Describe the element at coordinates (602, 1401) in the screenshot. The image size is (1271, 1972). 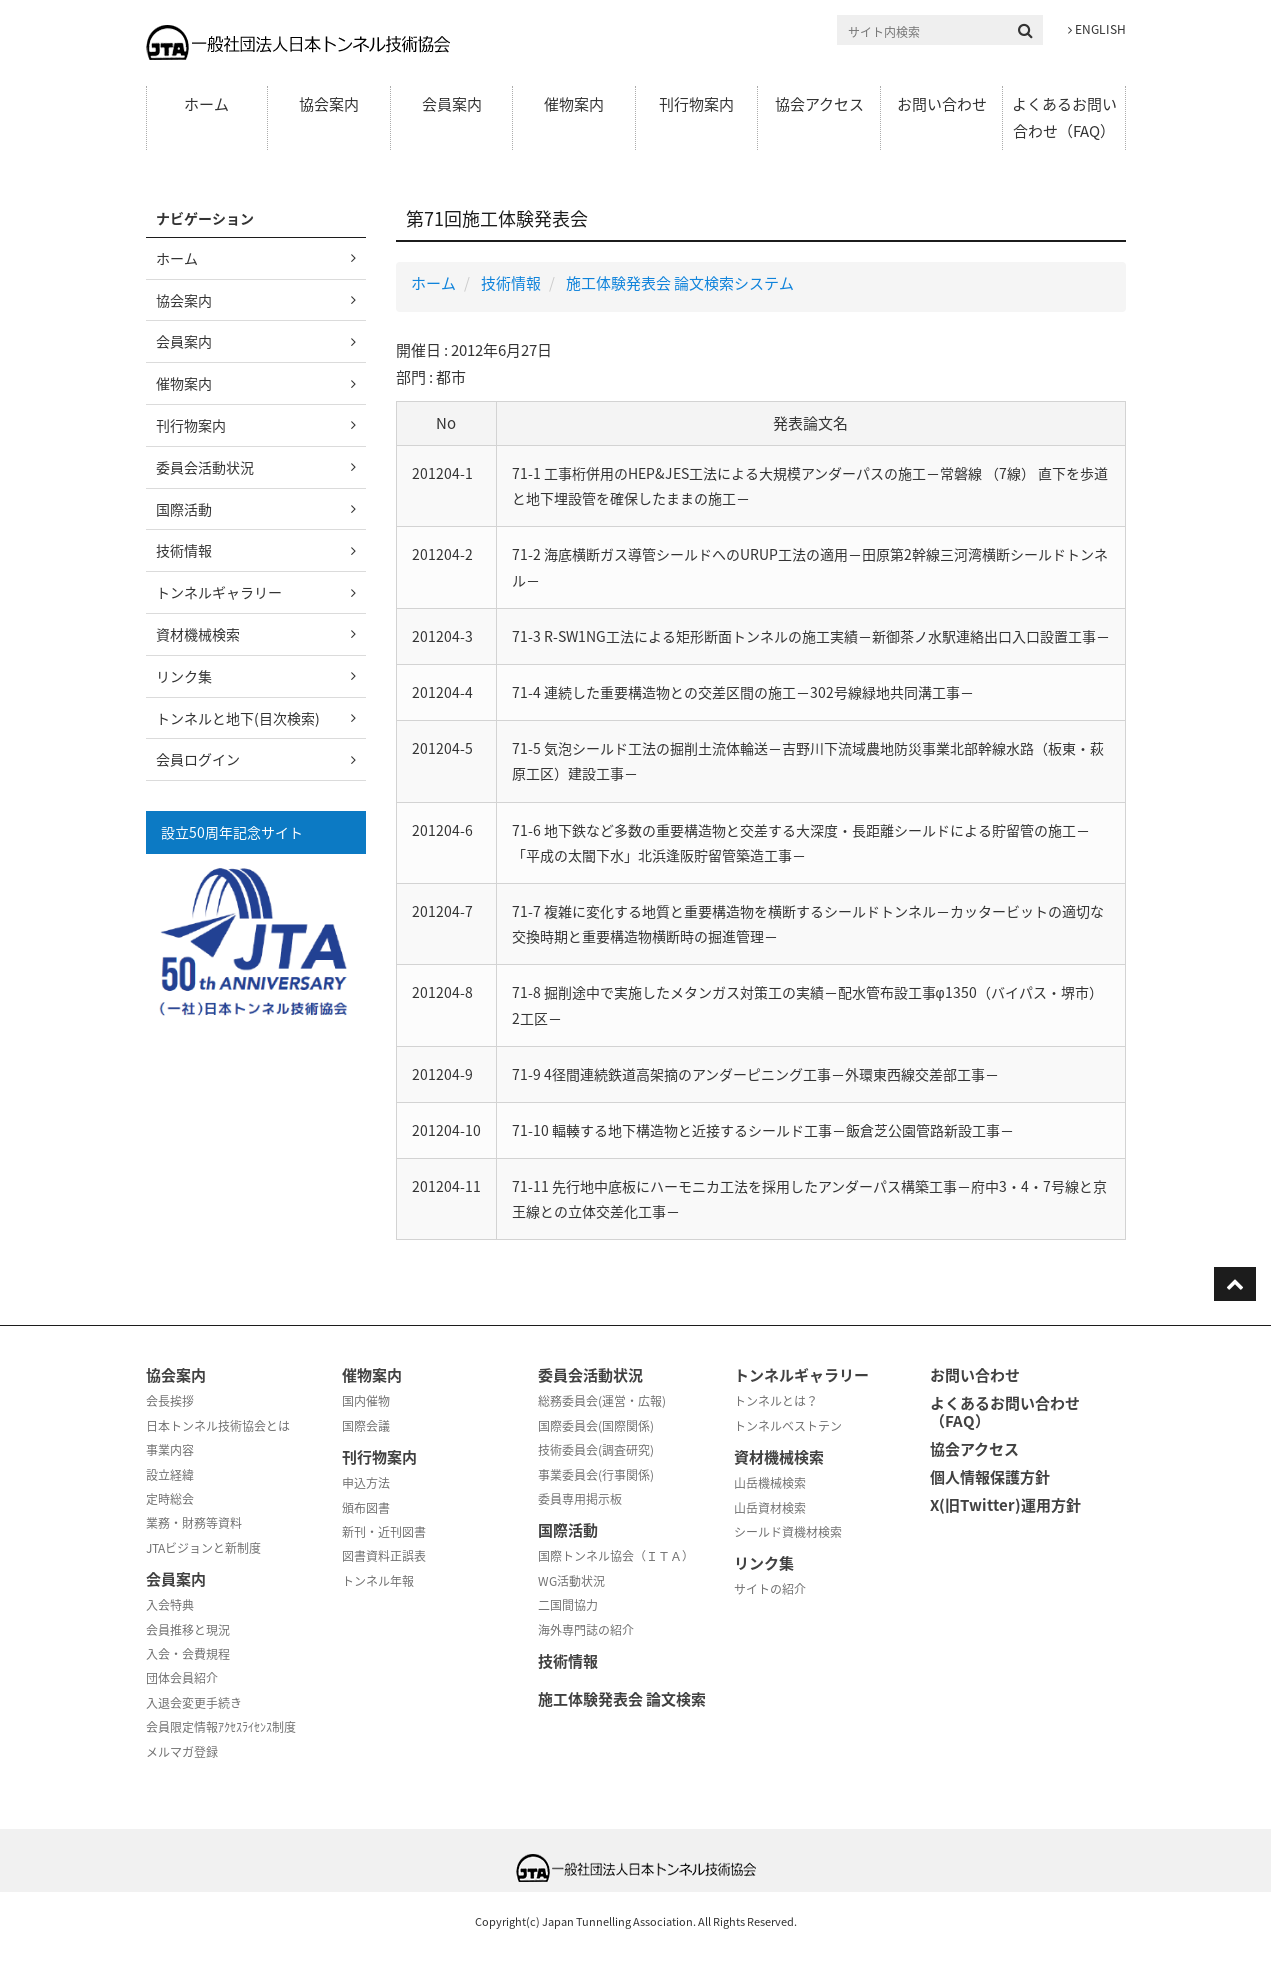
I see `総務委員会(運営・広報)` at that location.